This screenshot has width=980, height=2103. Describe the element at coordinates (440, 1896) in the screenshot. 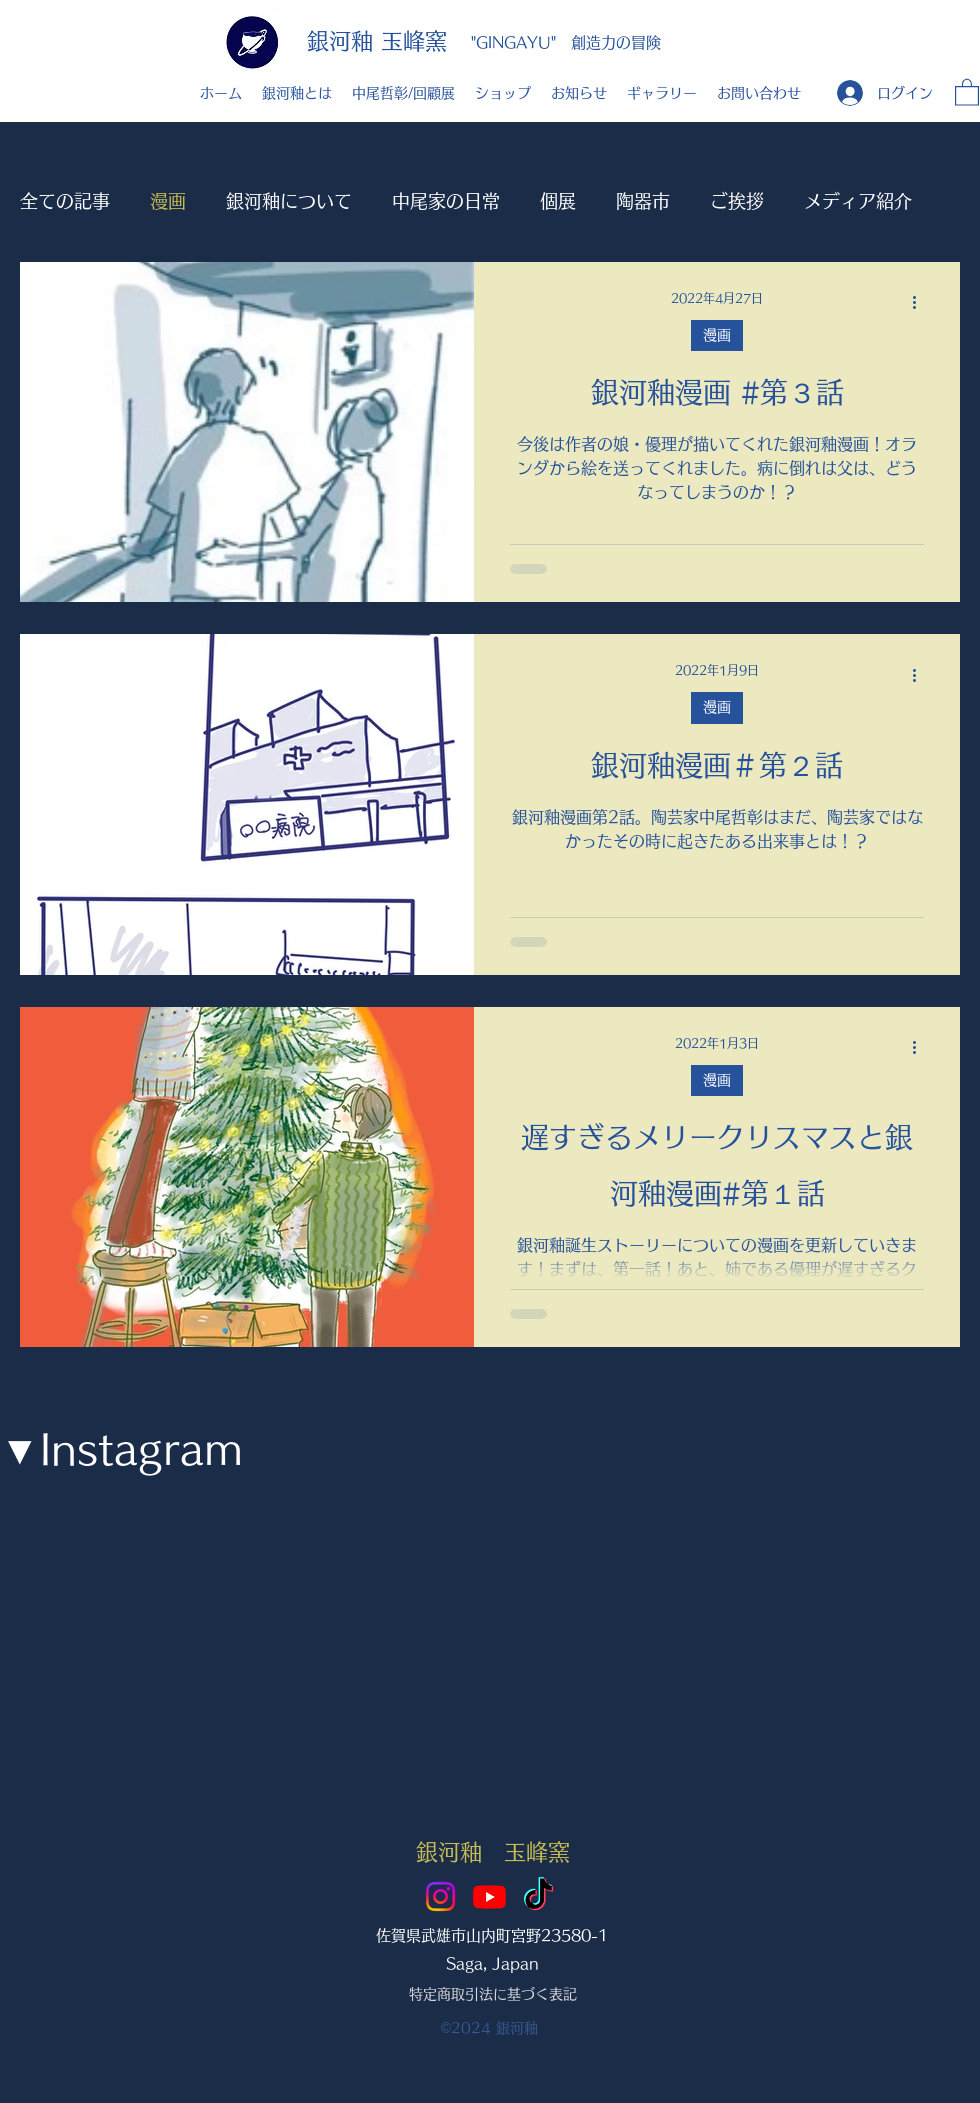

I see `[Instagram]` at that location.